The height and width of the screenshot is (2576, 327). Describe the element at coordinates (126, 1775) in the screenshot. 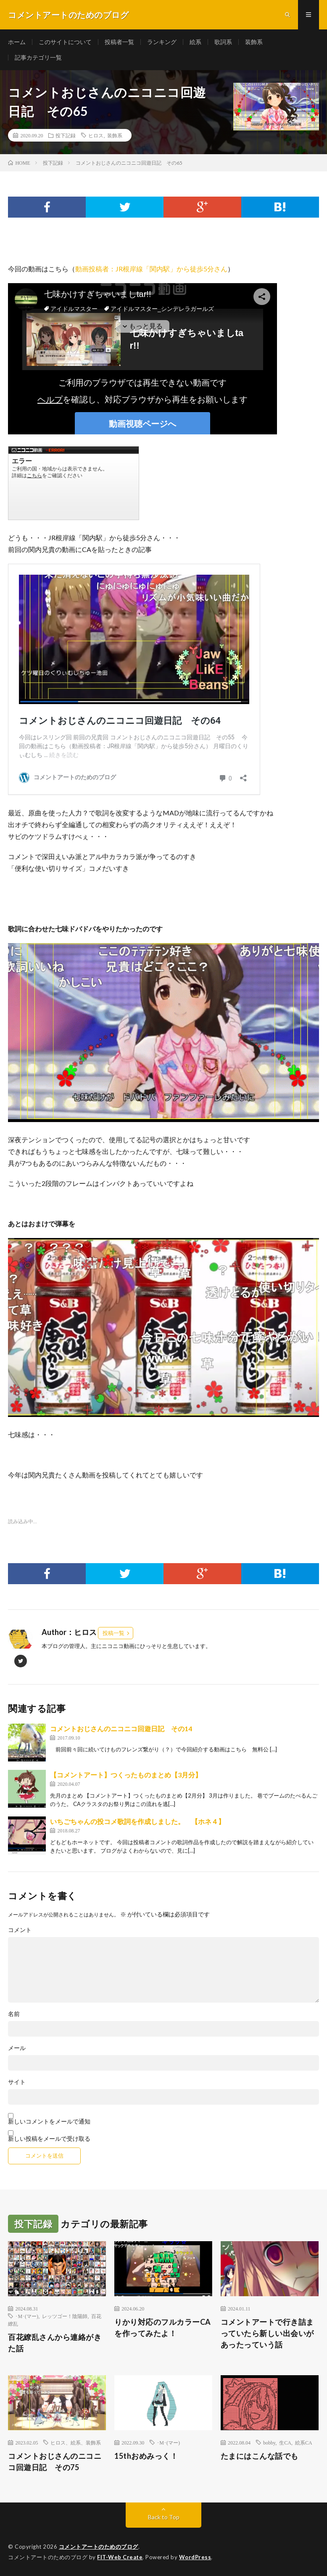

I see `【コメントアート】つくったものまとめ【3月分】` at that location.